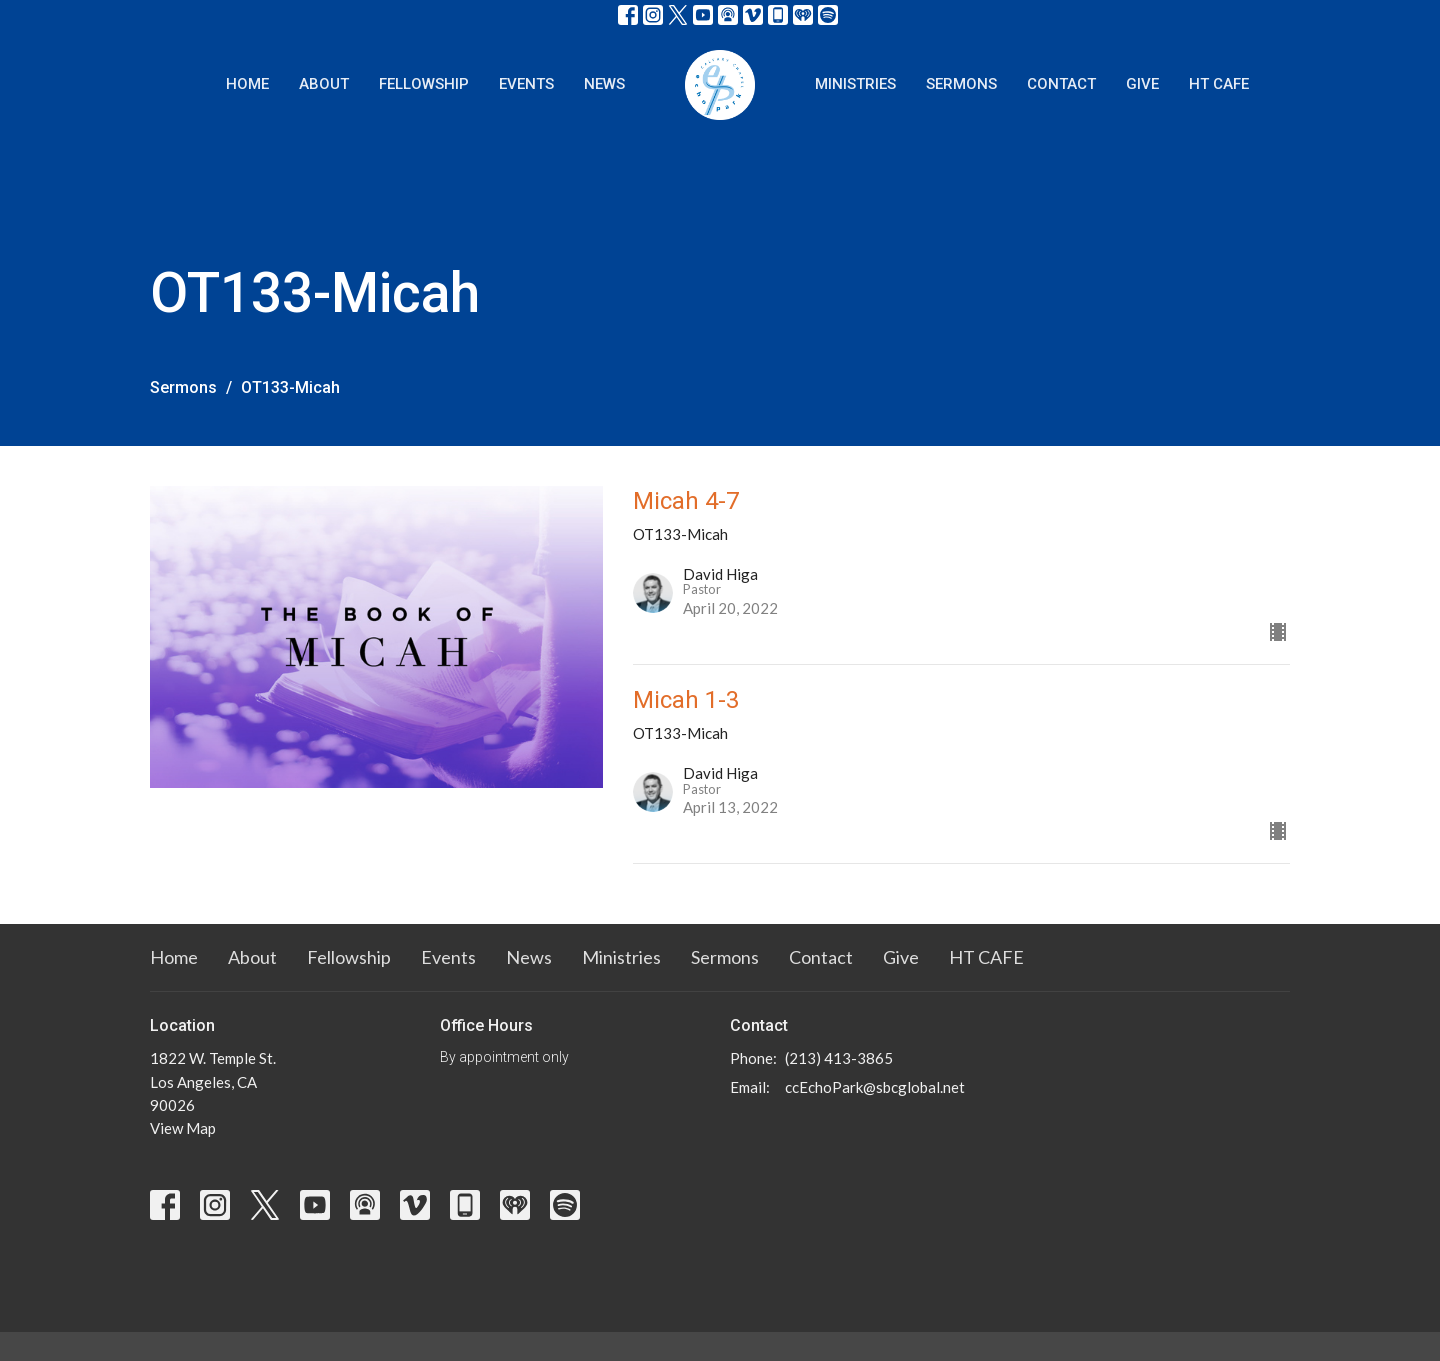  I want to click on Fellowship, so click(424, 84).